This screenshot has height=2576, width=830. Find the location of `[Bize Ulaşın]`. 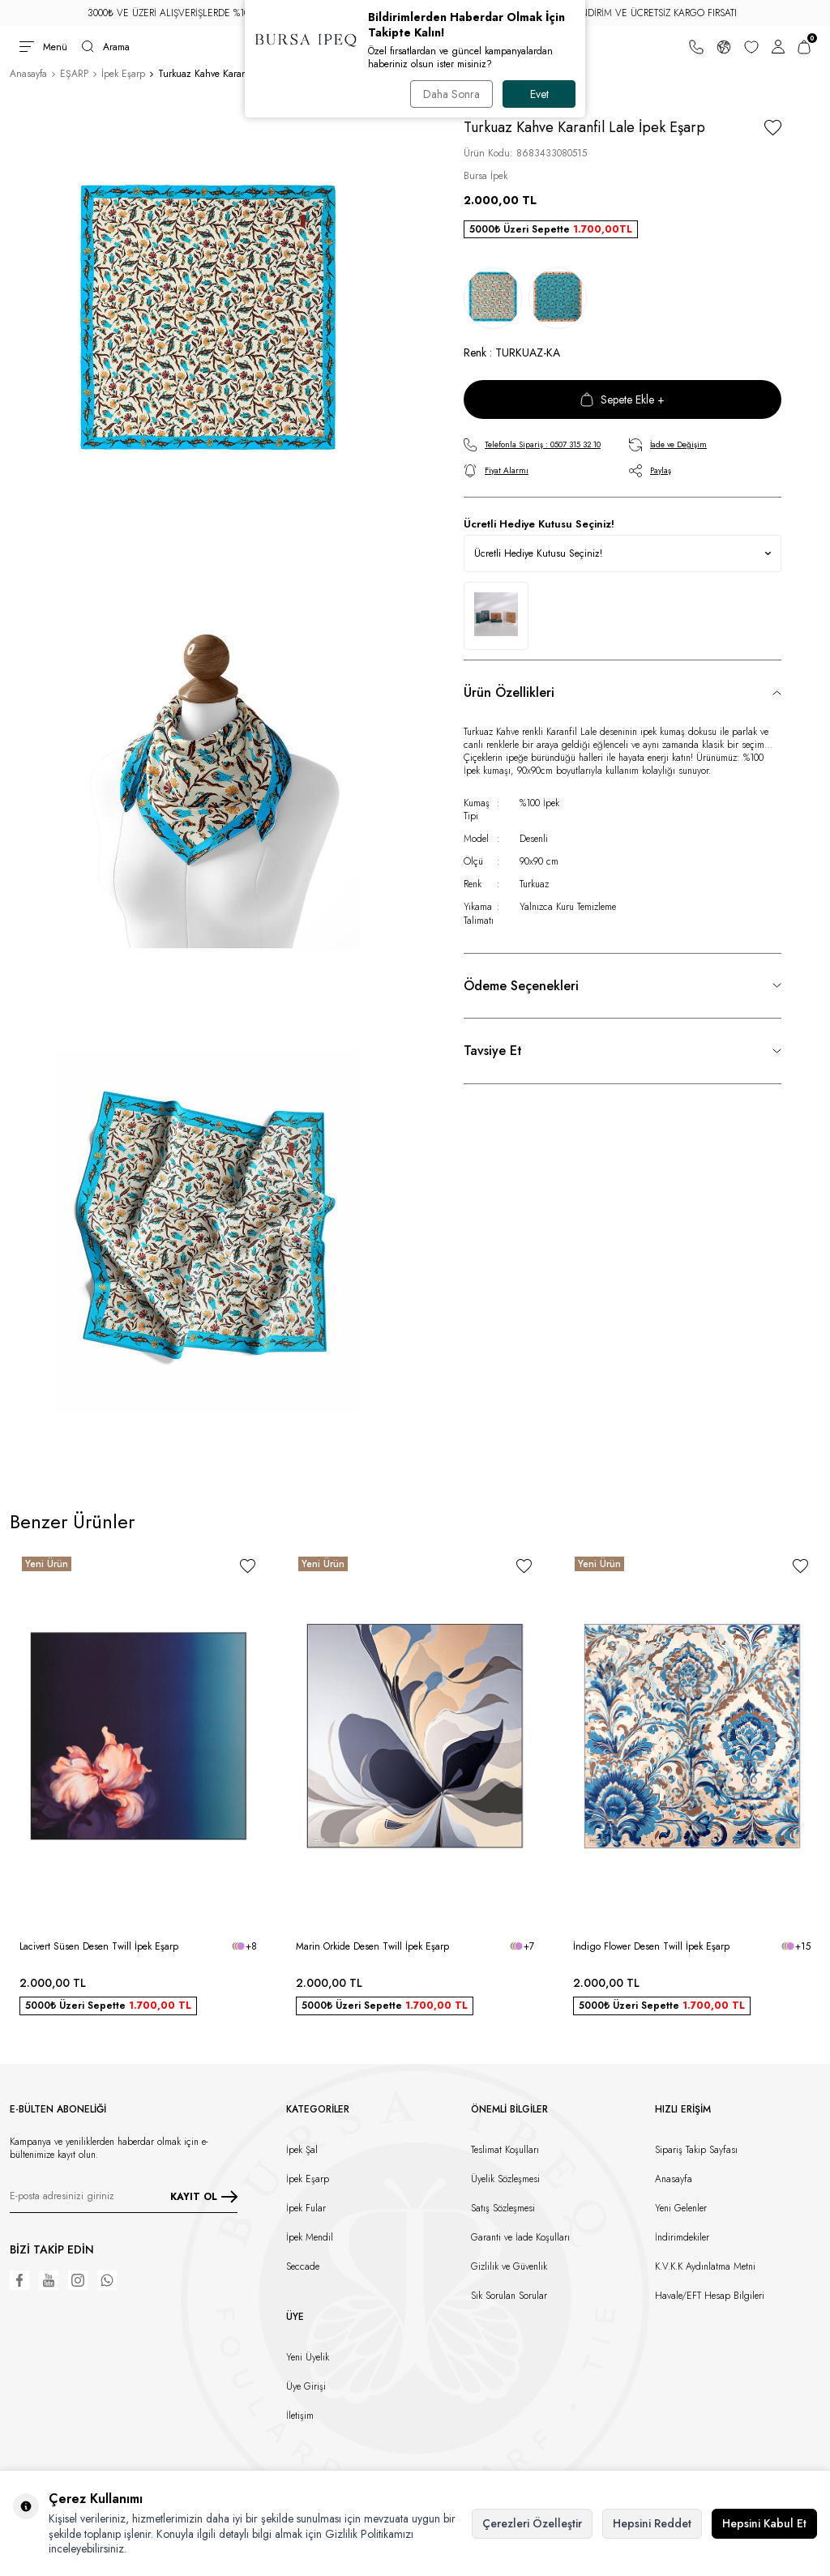

[Bize Ulaşın] is located at coordinates (696, 46).